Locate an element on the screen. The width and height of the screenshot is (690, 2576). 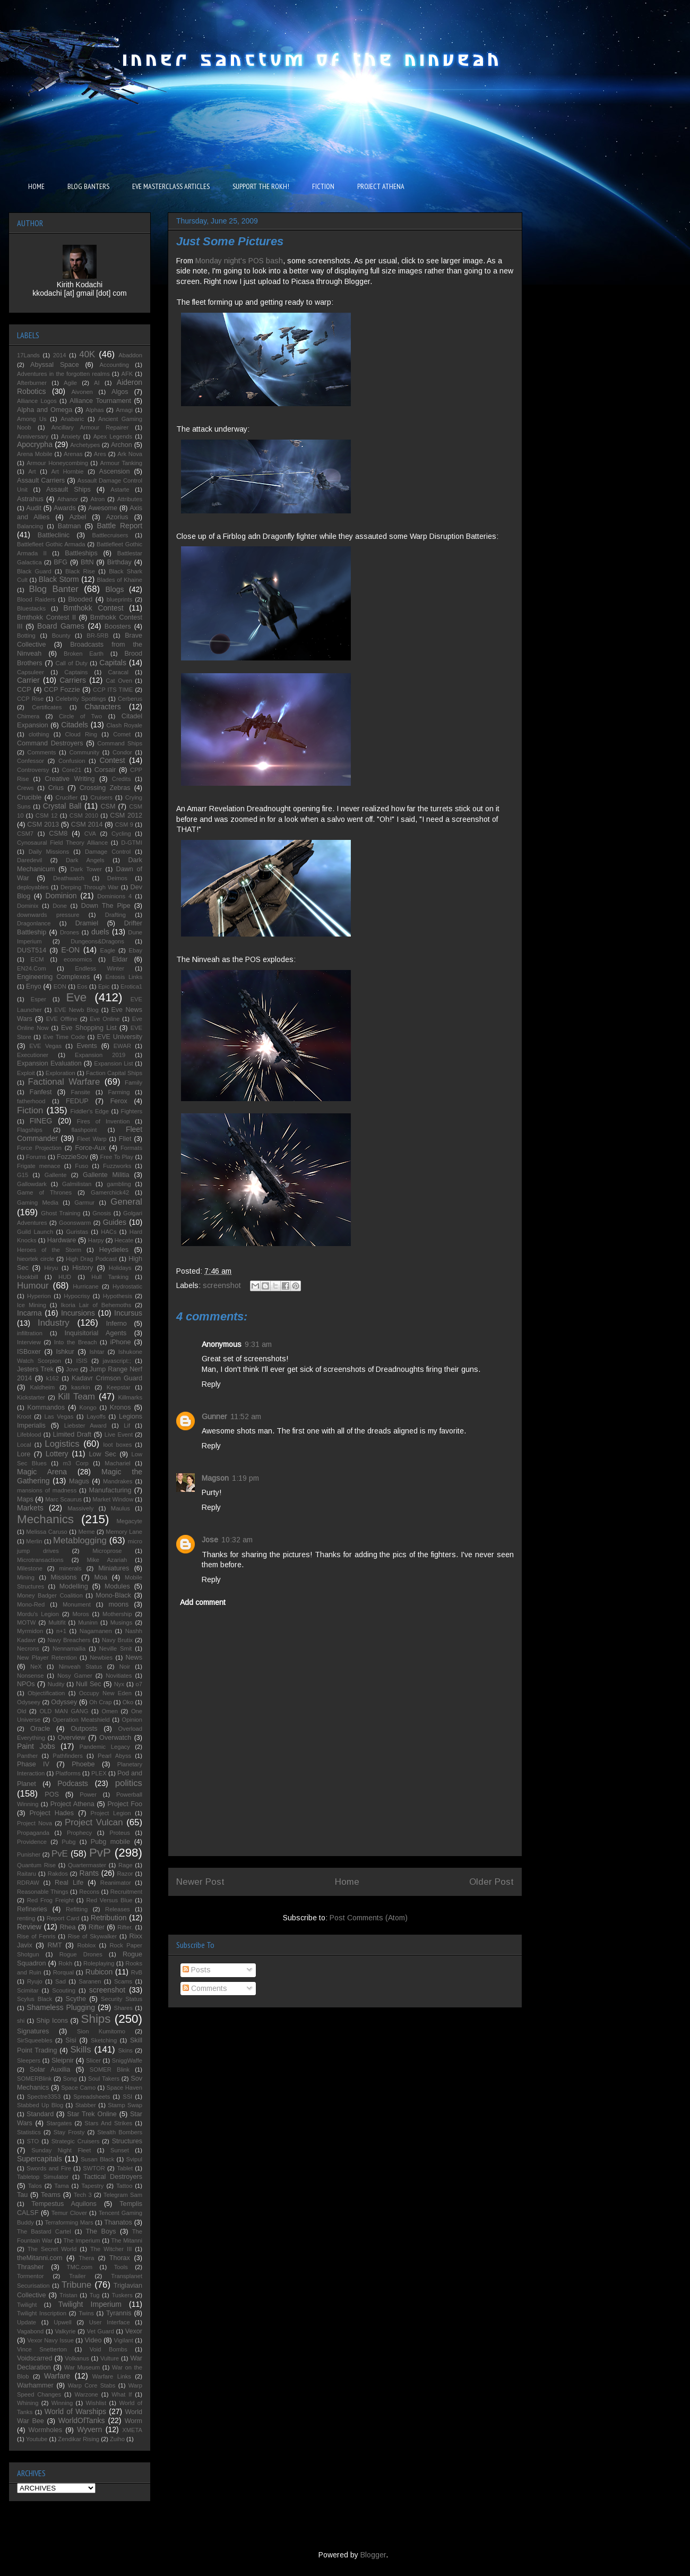
Hyperion is located at coordinates (39, 1296).